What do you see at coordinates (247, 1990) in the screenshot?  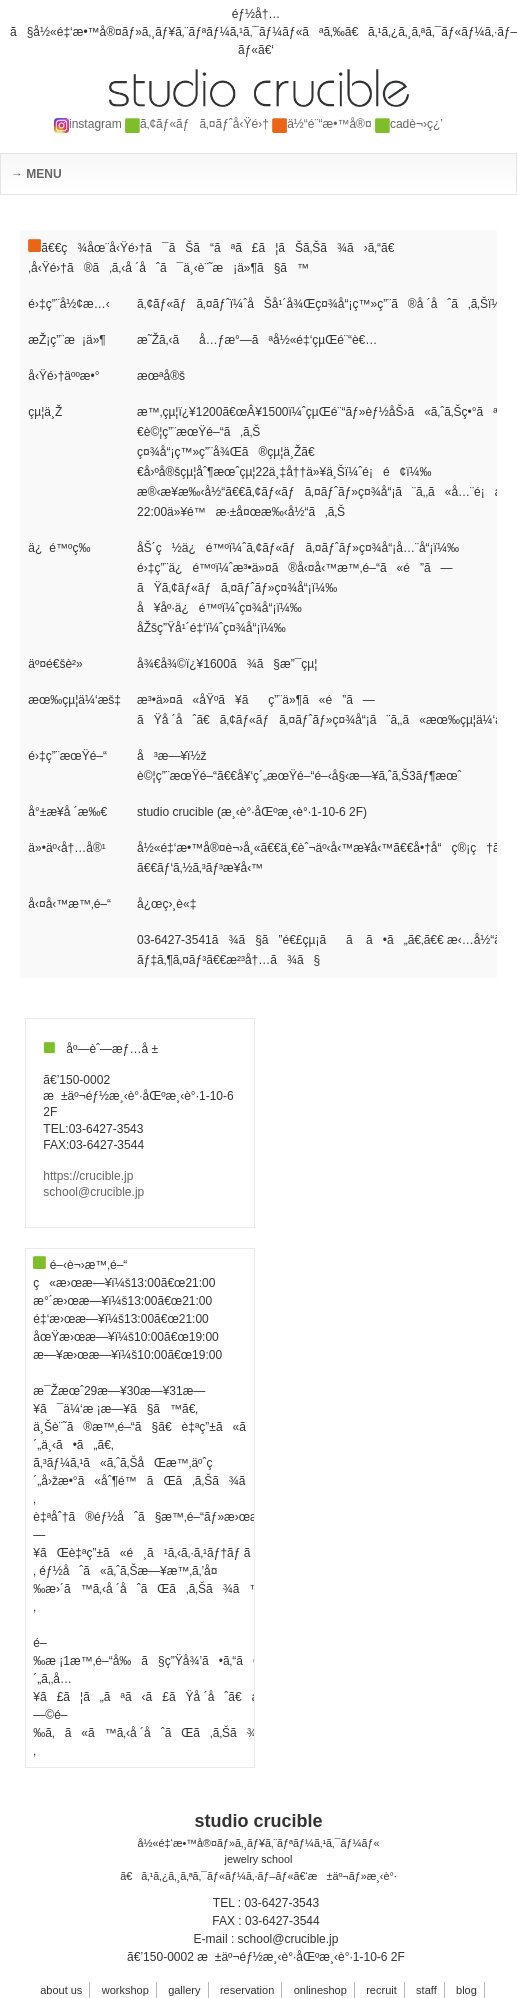 I see `reservation` at bounding box center [247, 1990].